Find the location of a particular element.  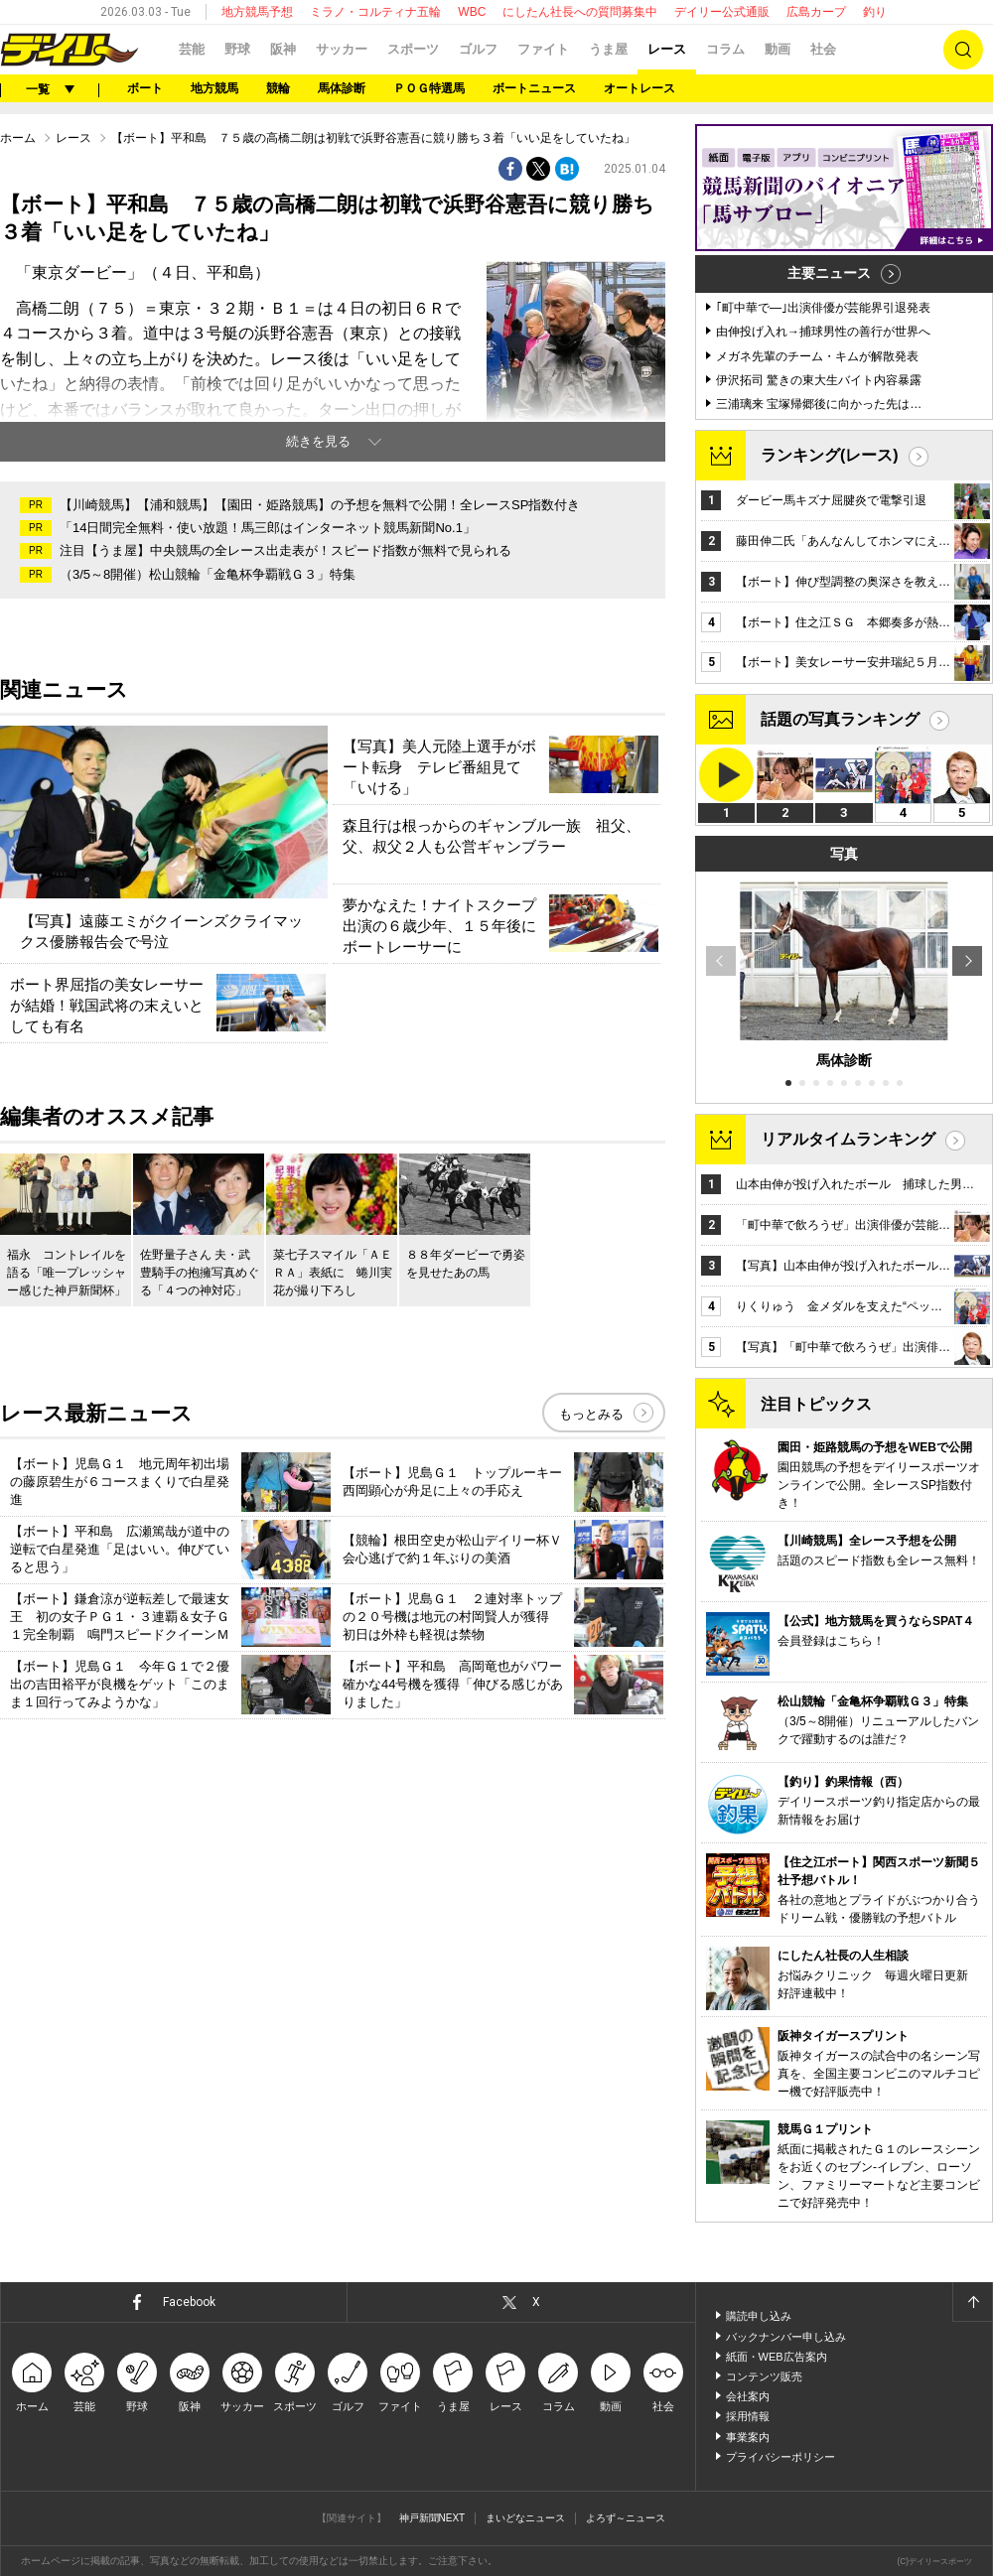

検索 is located at coordinates (963, 49).